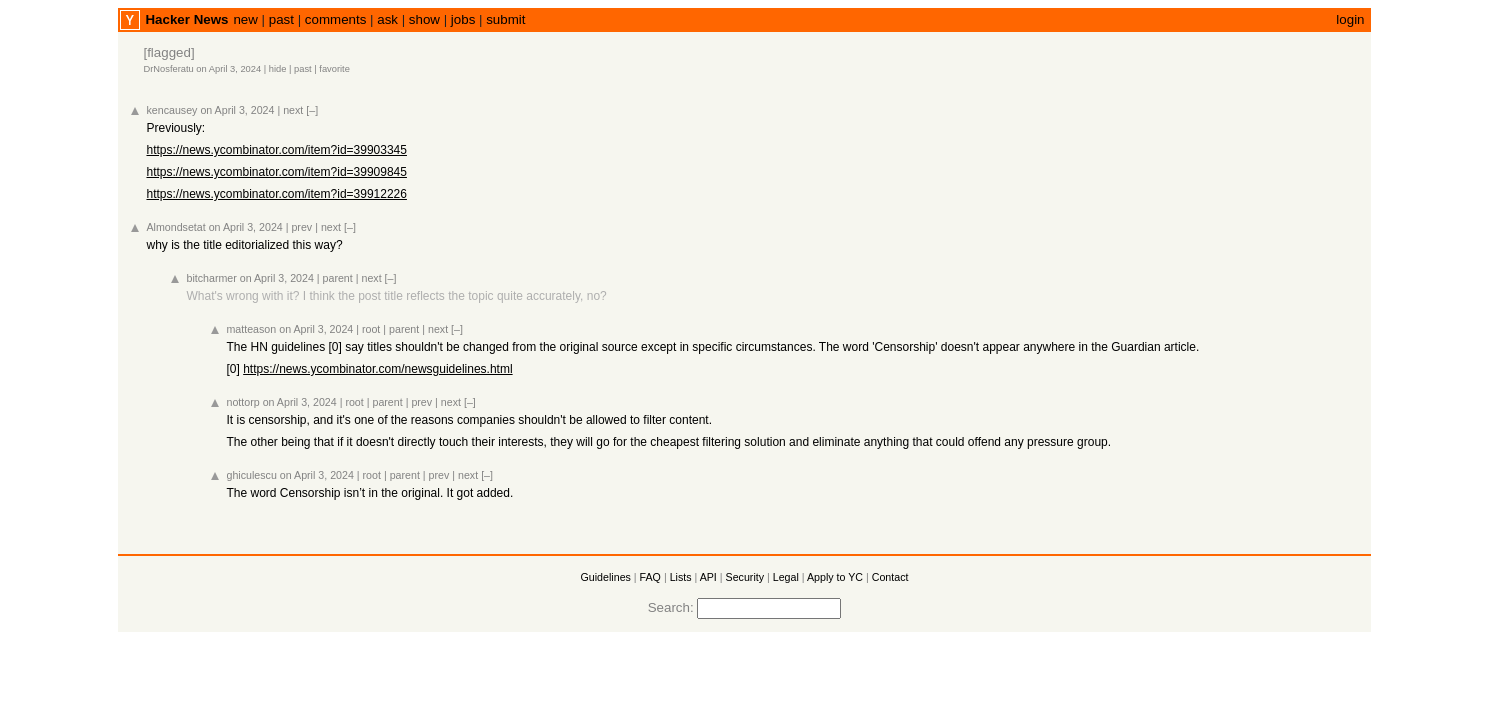 The height and width of the screenshot is (720, 1489). I want to click on jobs, so click(463, 19).